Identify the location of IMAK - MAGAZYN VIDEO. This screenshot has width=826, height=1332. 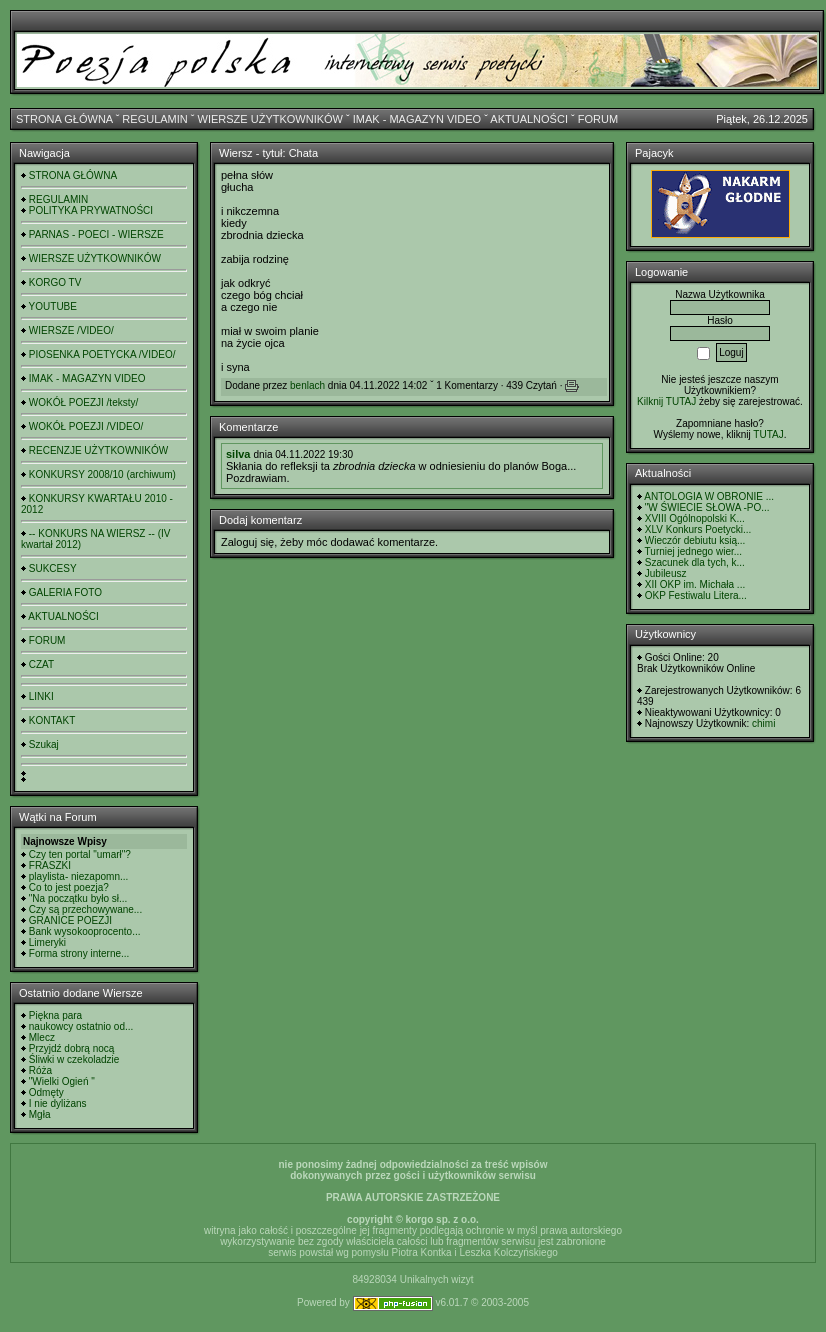
(417, 119).